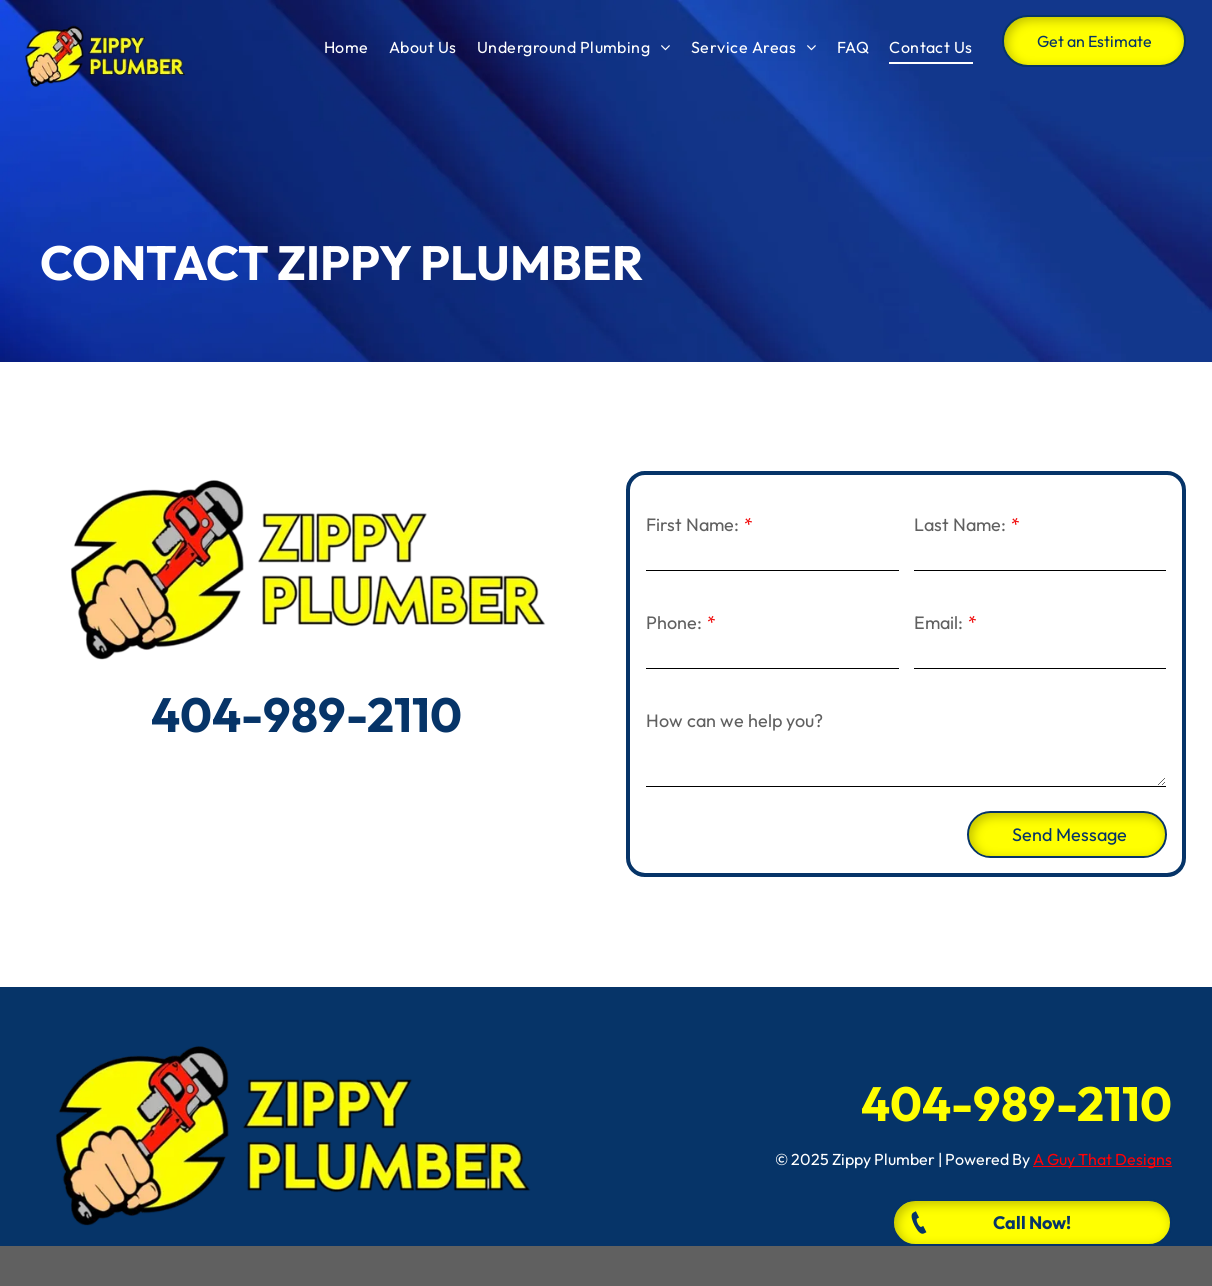  Describe the element at coordinates (692, 524) in the screenshot. I see `First Name:` at that location.